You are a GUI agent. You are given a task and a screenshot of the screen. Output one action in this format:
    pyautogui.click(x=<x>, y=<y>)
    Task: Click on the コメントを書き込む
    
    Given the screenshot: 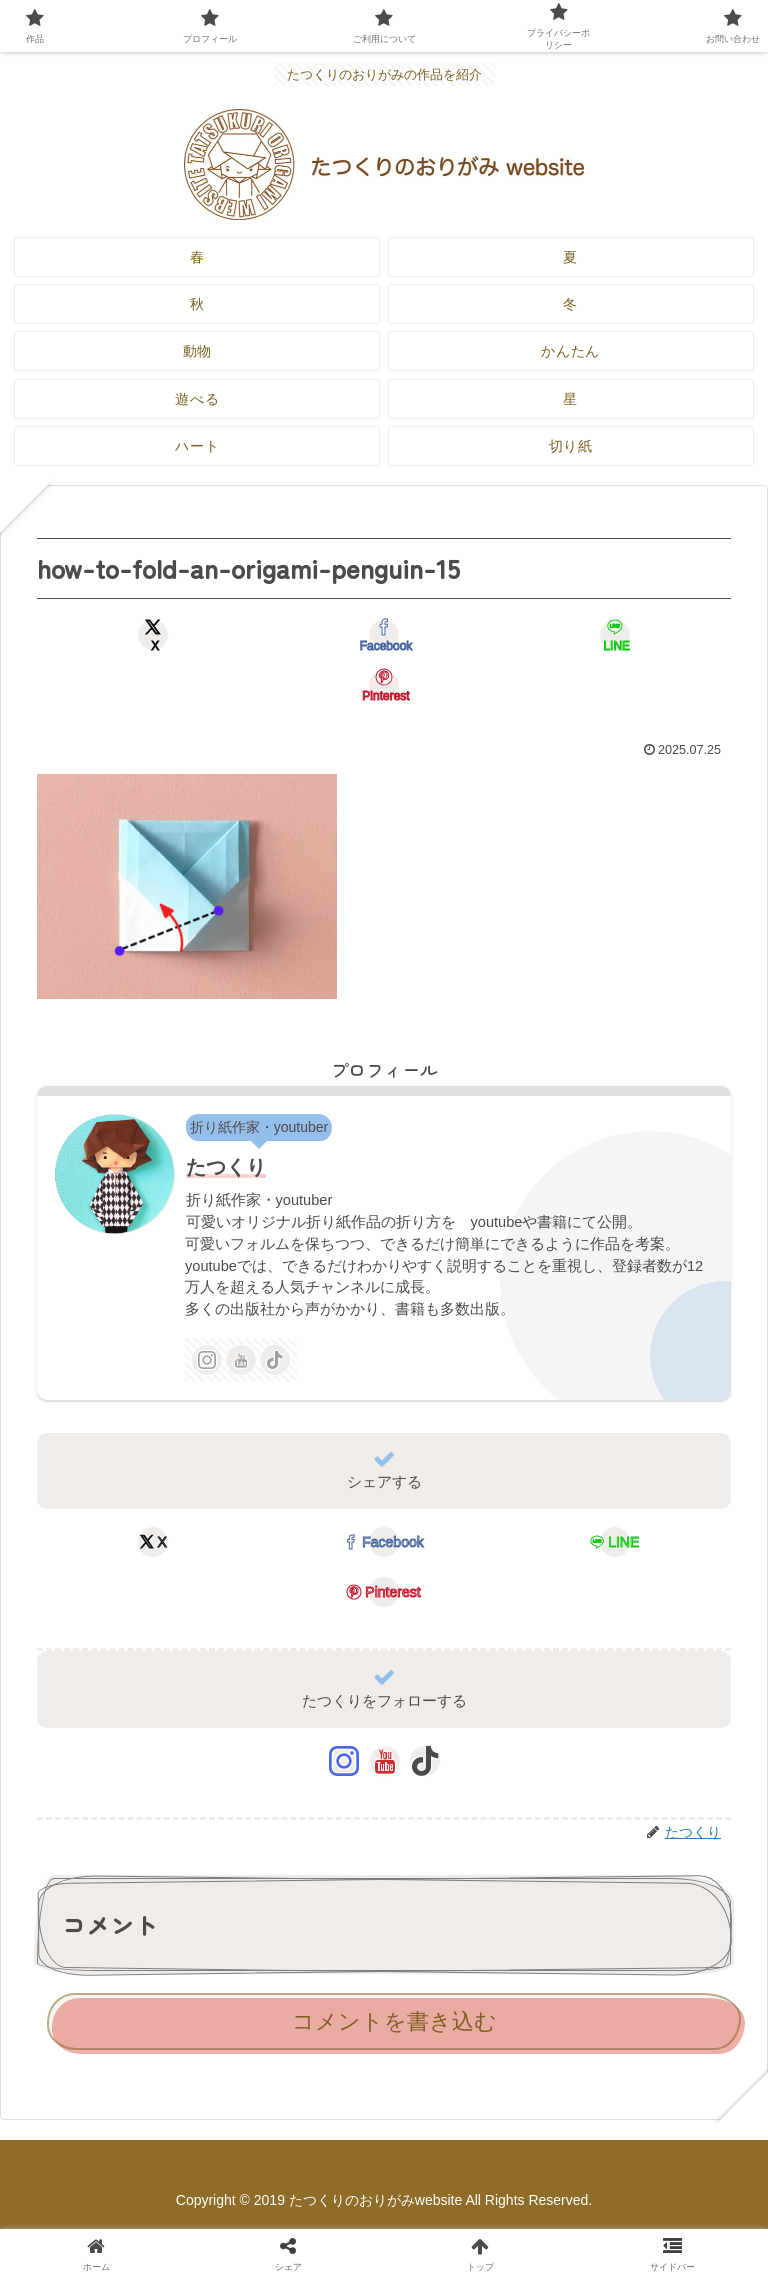 What is the action you would take?
    pyautogui.click(x=394, y=2021)
    